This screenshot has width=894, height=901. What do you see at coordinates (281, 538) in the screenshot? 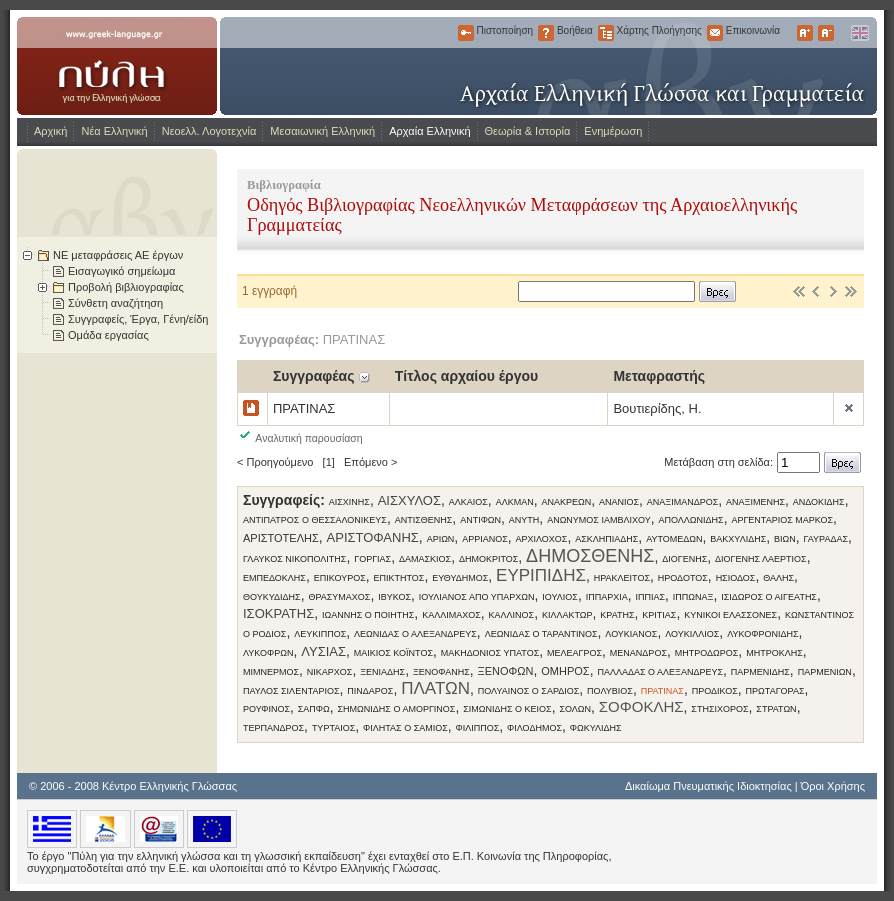
I see `ΑΡΙΣΤΟΤΕΛΗΣ` at bounding box center [281, 538].